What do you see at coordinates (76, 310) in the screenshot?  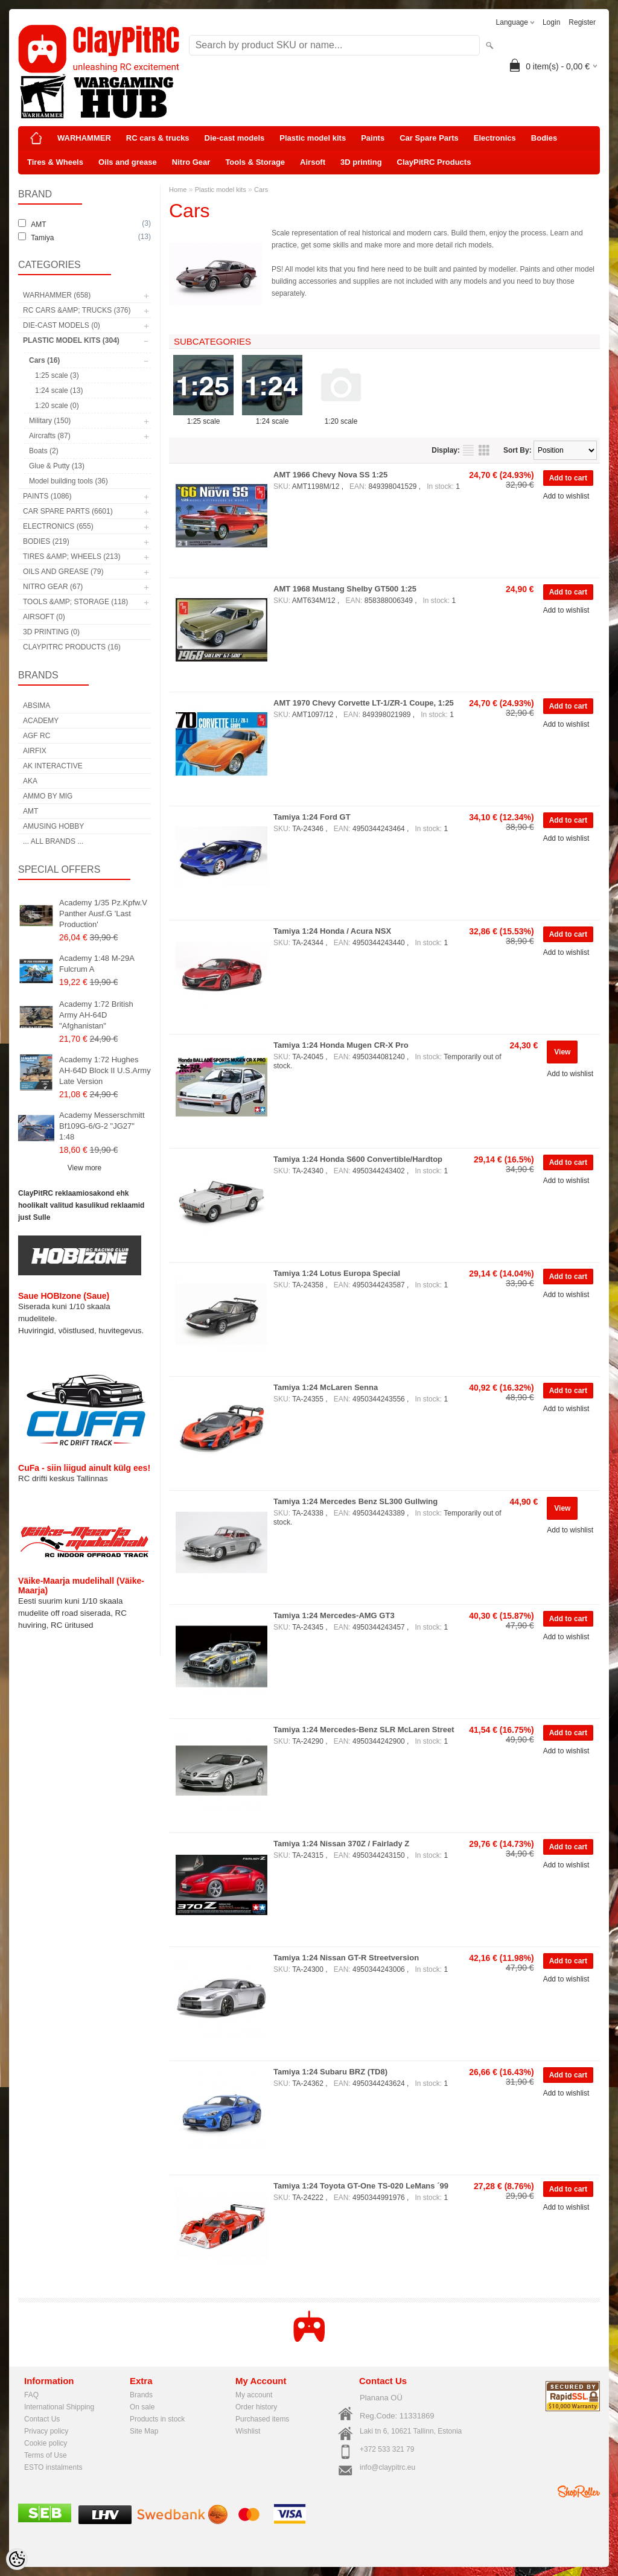 I see `RC cars &amp; trucks (376)` at bounding box center [76, 310].